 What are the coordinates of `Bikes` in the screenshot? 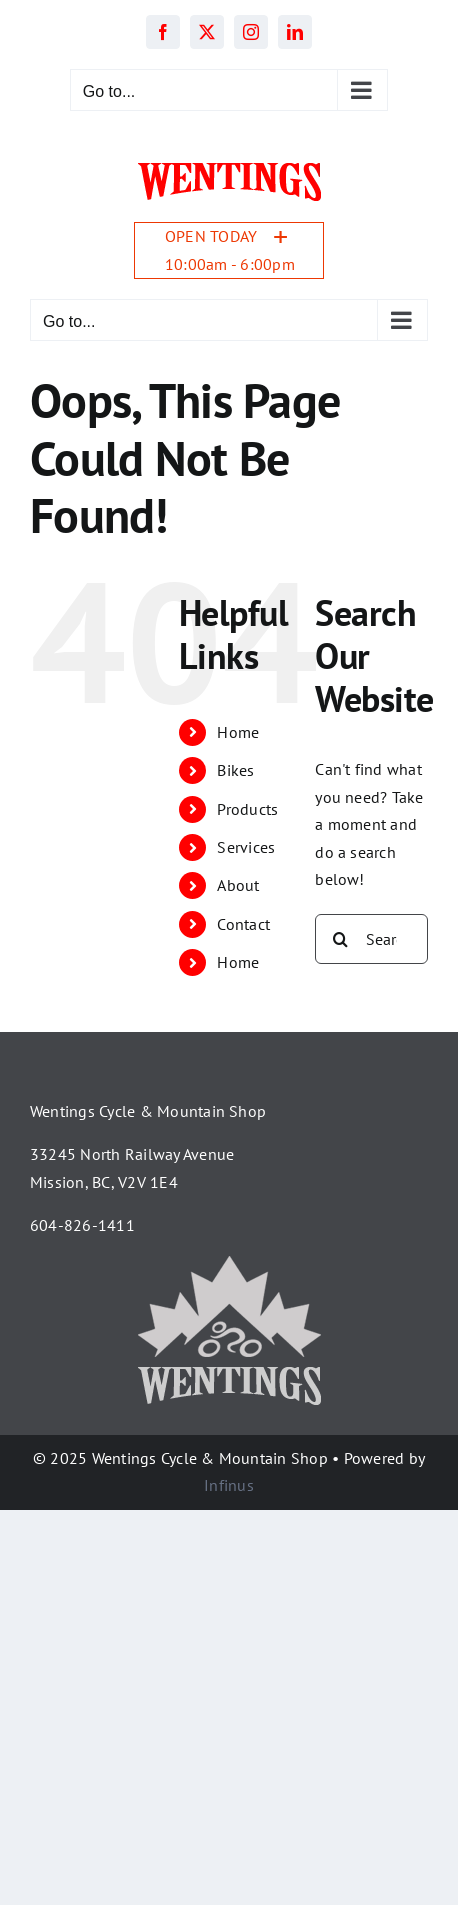 It's located at (235, 770).